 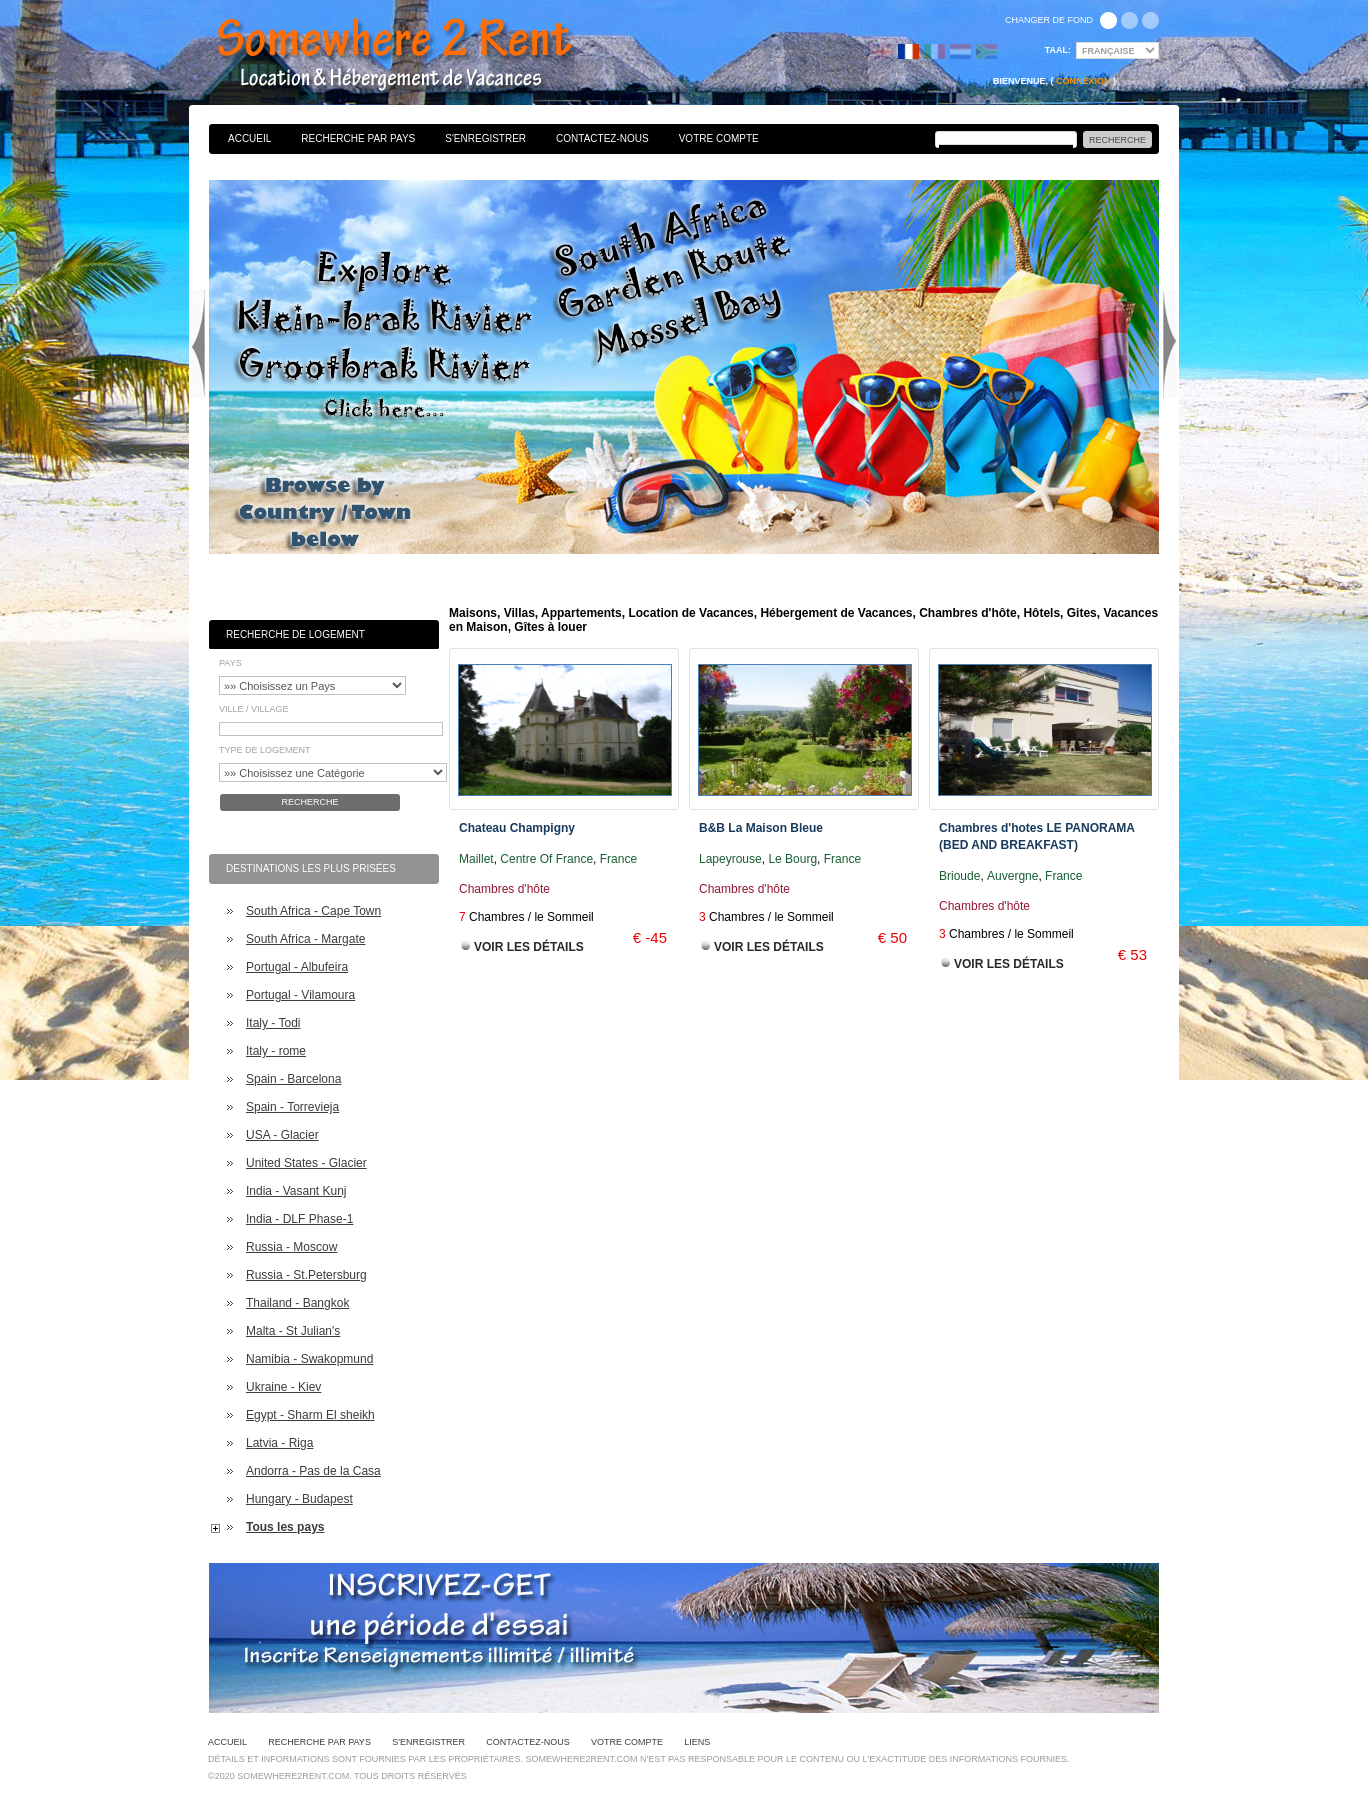 I want to click on India - Vasant Kunj, so click(x=296, y=1191).